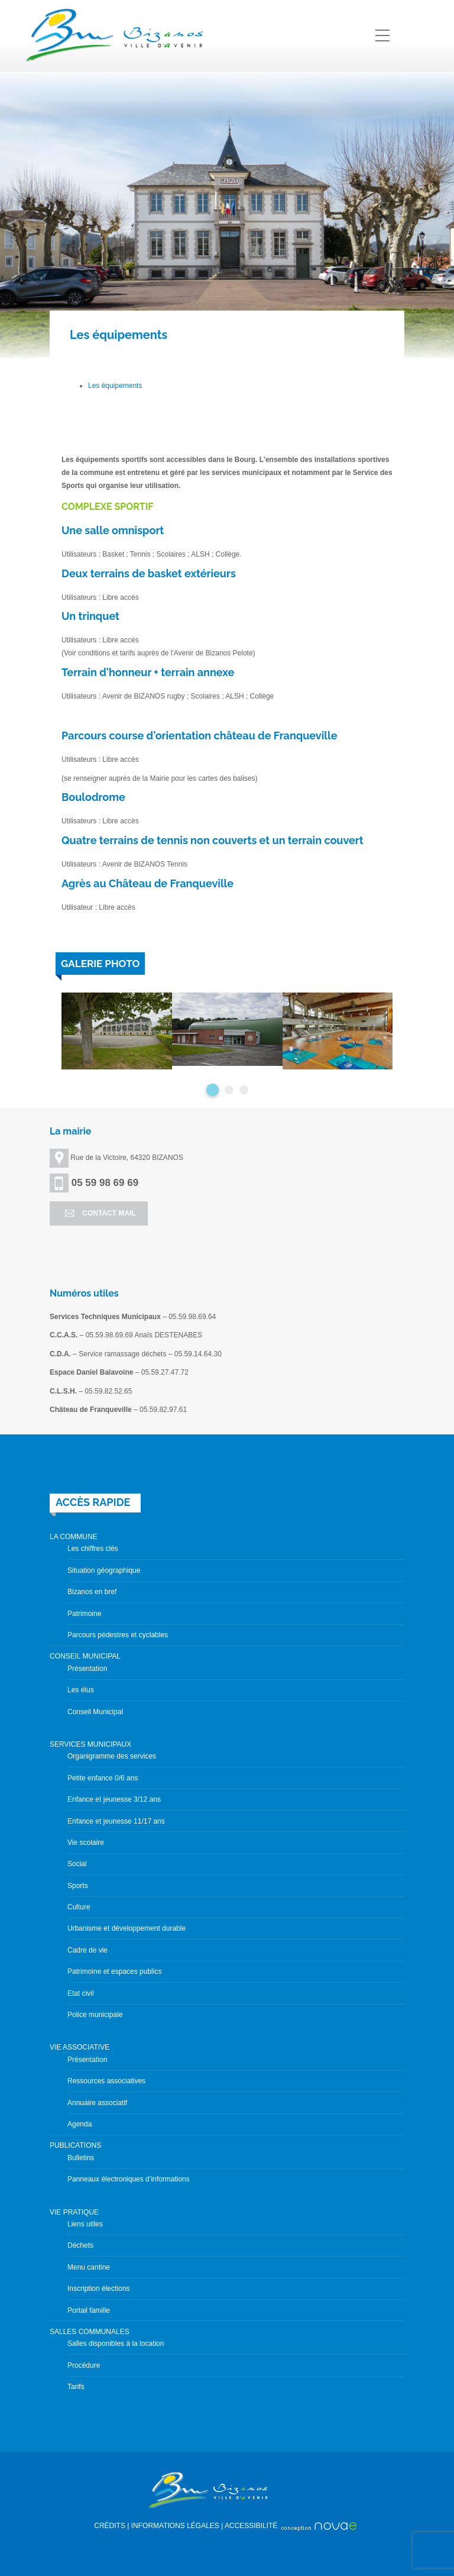 The height and width of the screenshot is (2576, 454). Describe the element at coordinates (76, 2387) in the screenshot. I see `Tarifs` at that location.